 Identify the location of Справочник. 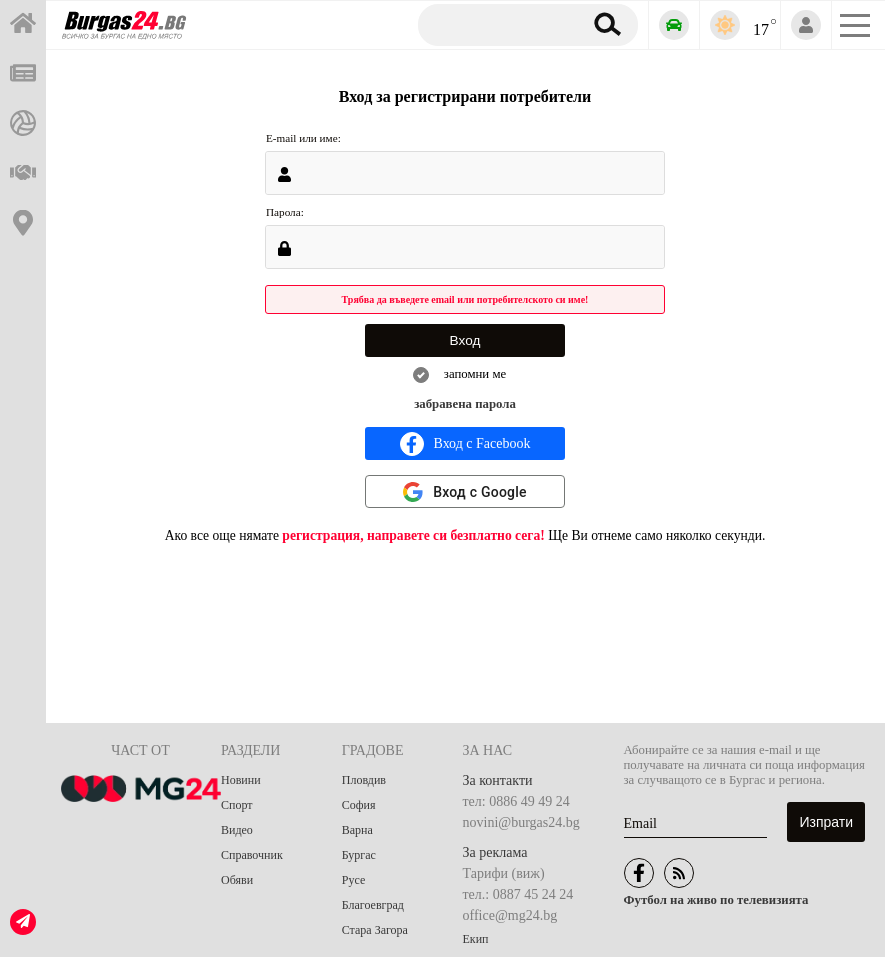
(252, 855).